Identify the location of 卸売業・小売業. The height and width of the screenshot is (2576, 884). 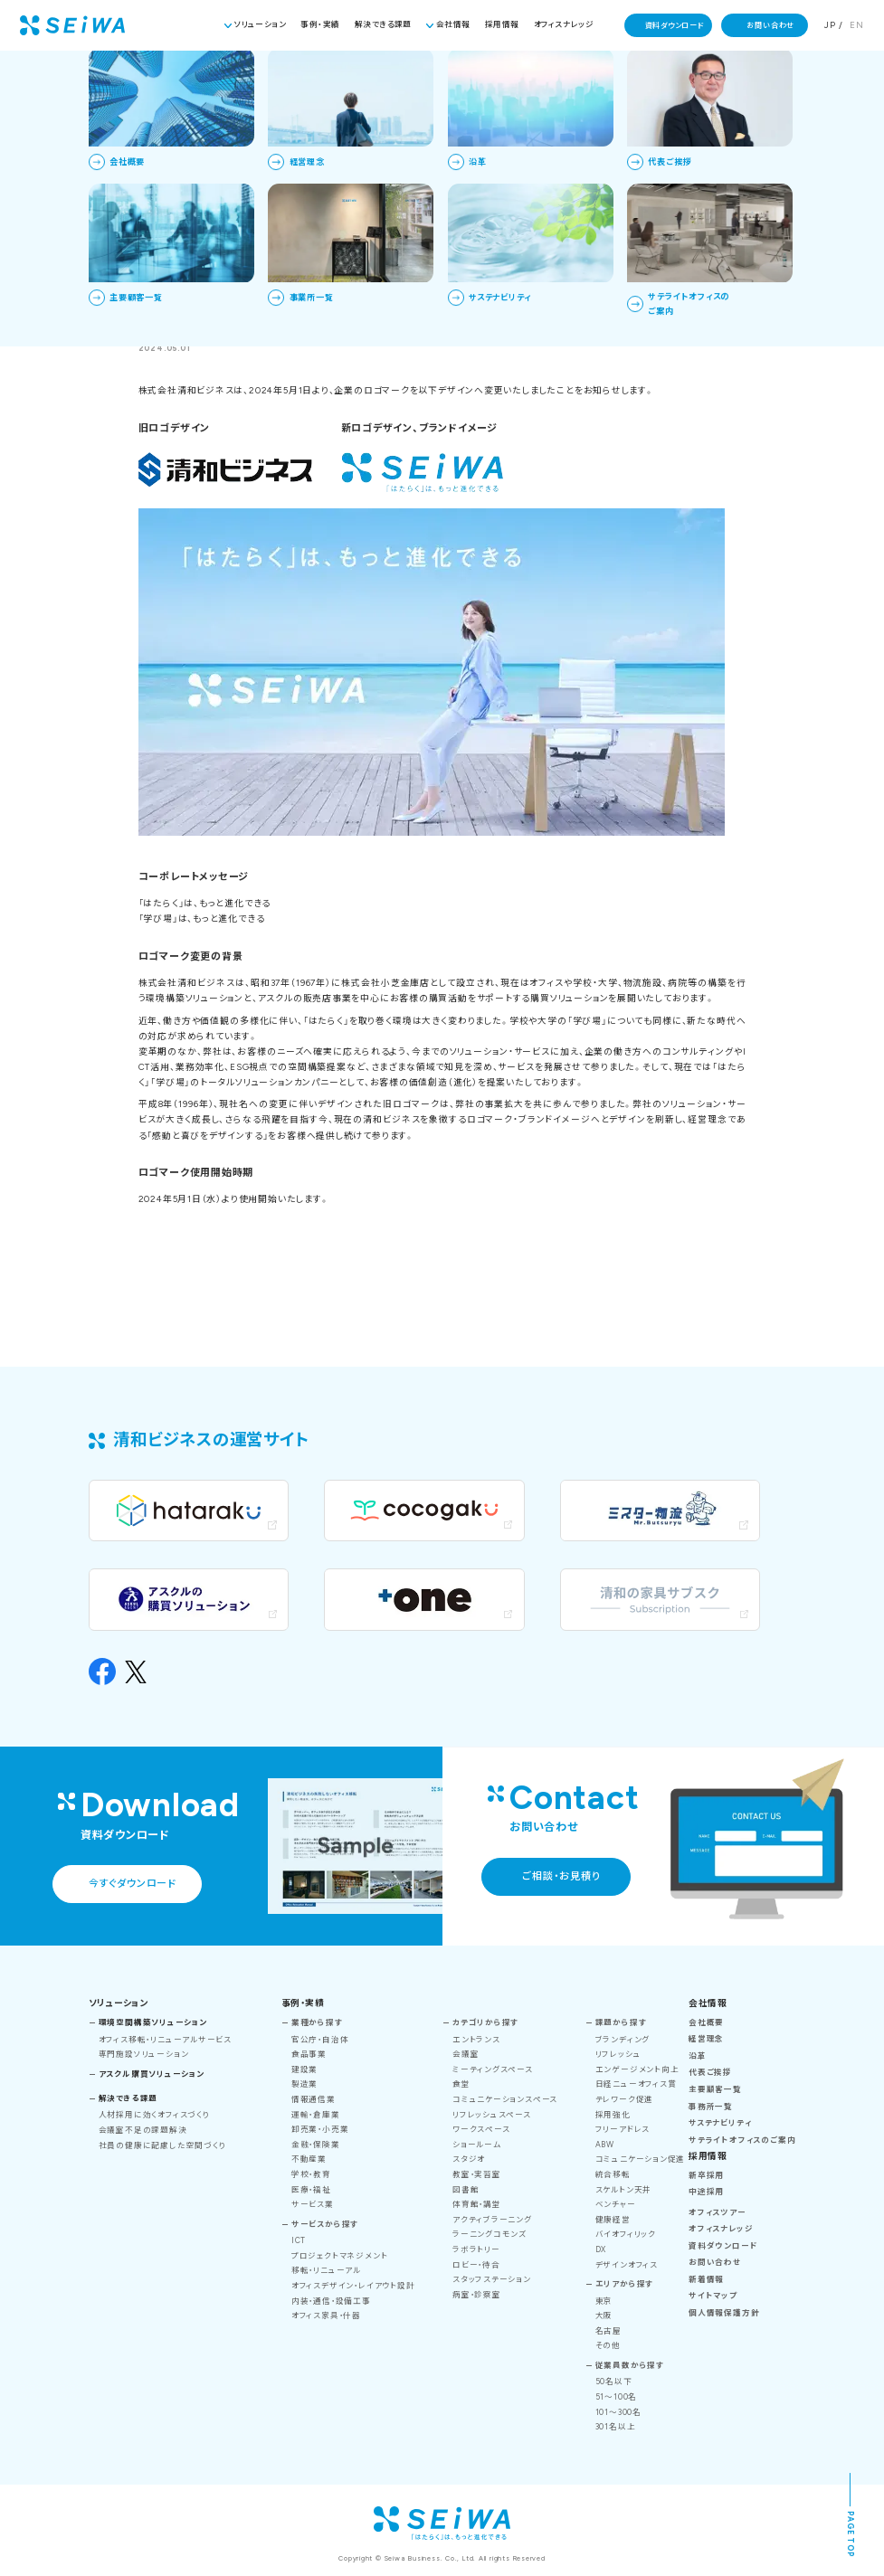
(319, 2129).